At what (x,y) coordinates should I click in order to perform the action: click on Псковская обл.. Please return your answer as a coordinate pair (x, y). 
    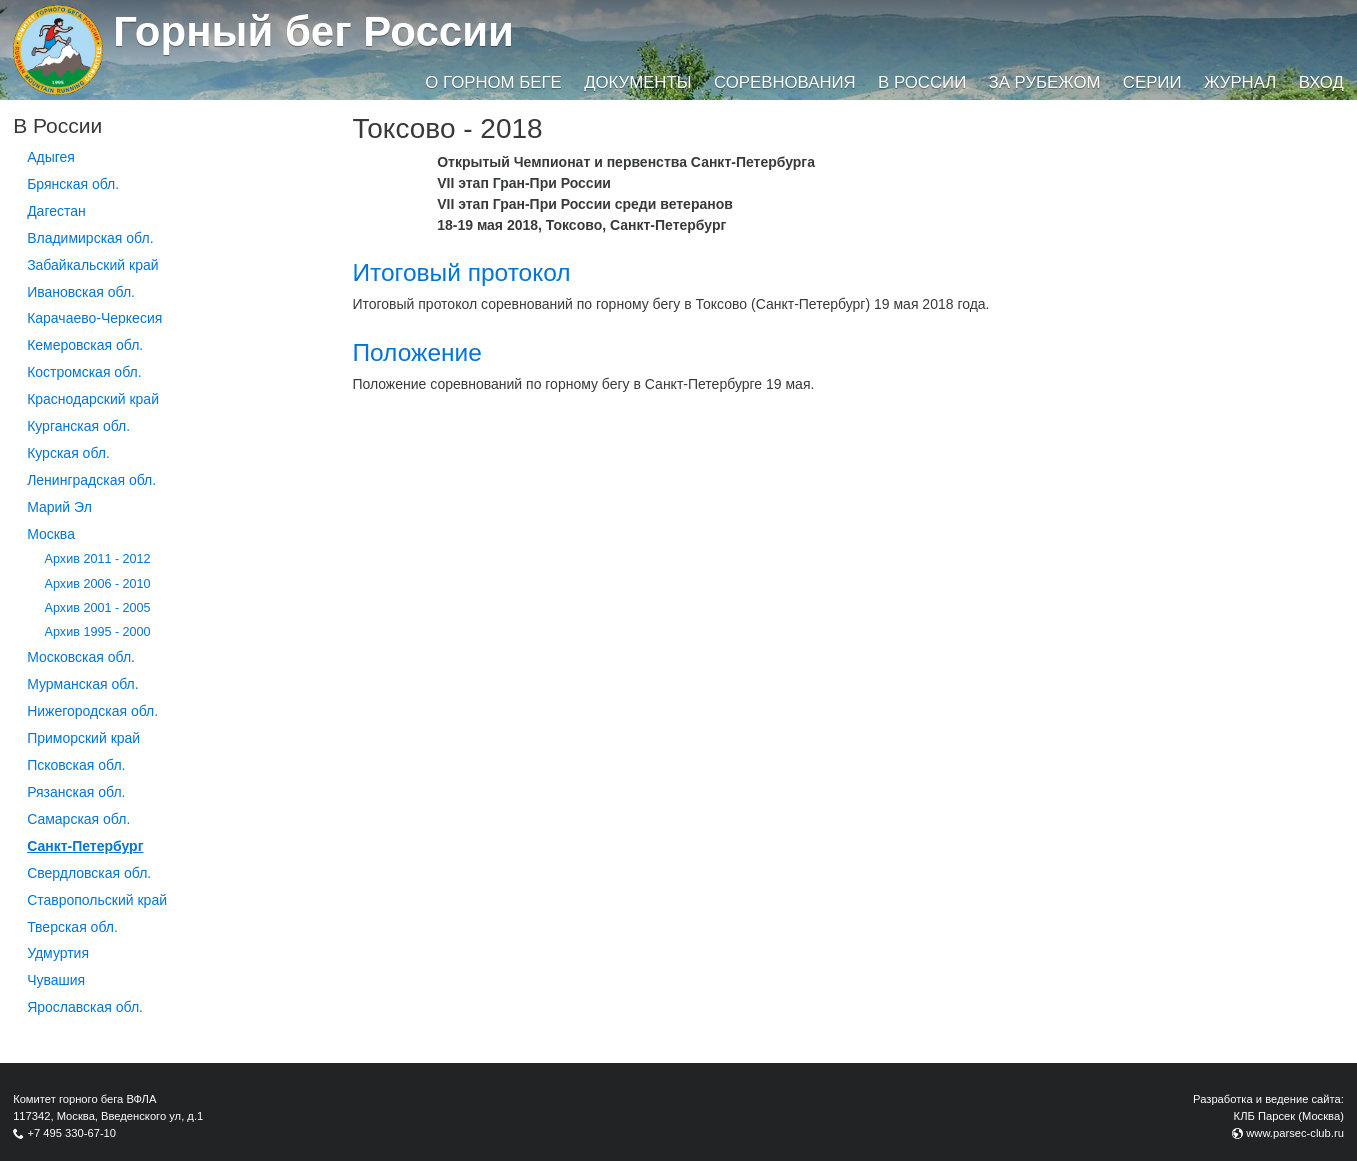
    Looking at the image, I should click on (76, 765).